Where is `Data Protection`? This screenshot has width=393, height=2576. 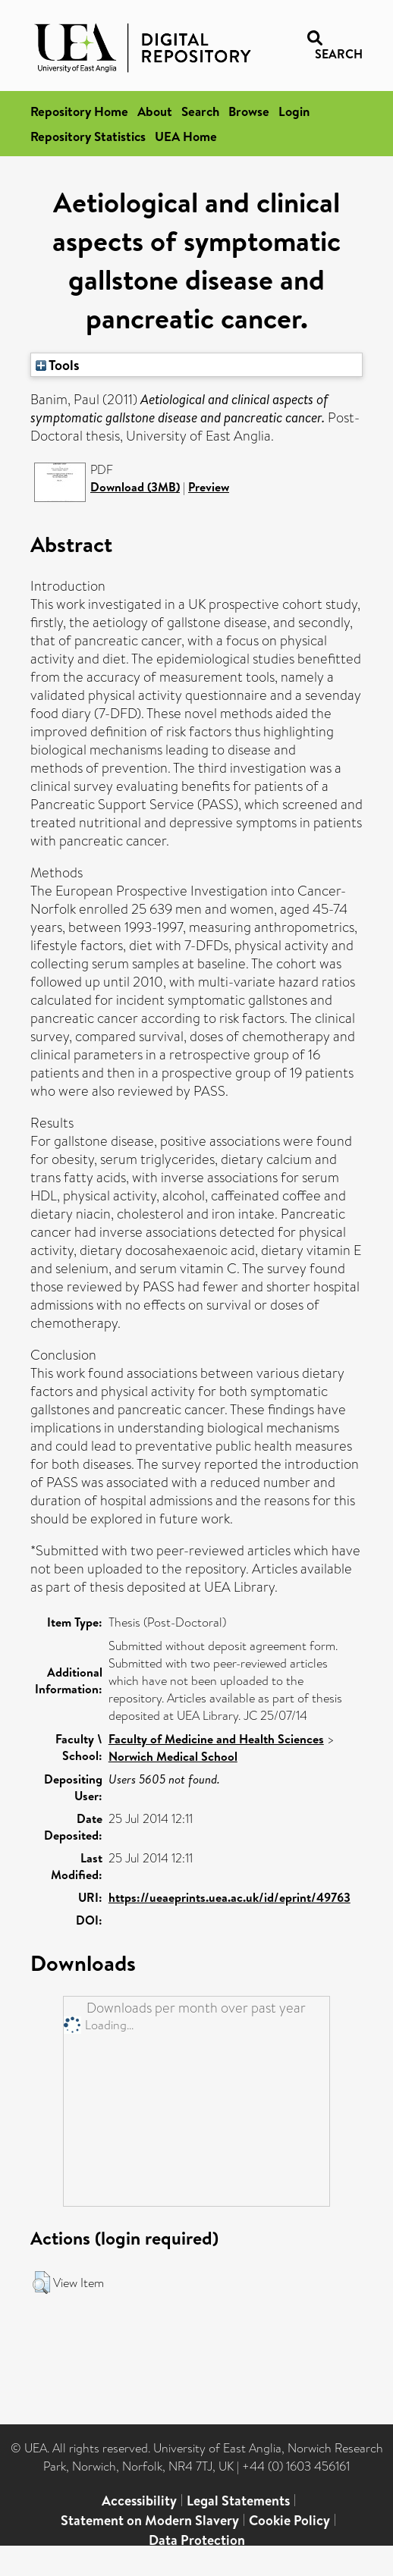 Data Protection is located at coordinates (197, 2540).